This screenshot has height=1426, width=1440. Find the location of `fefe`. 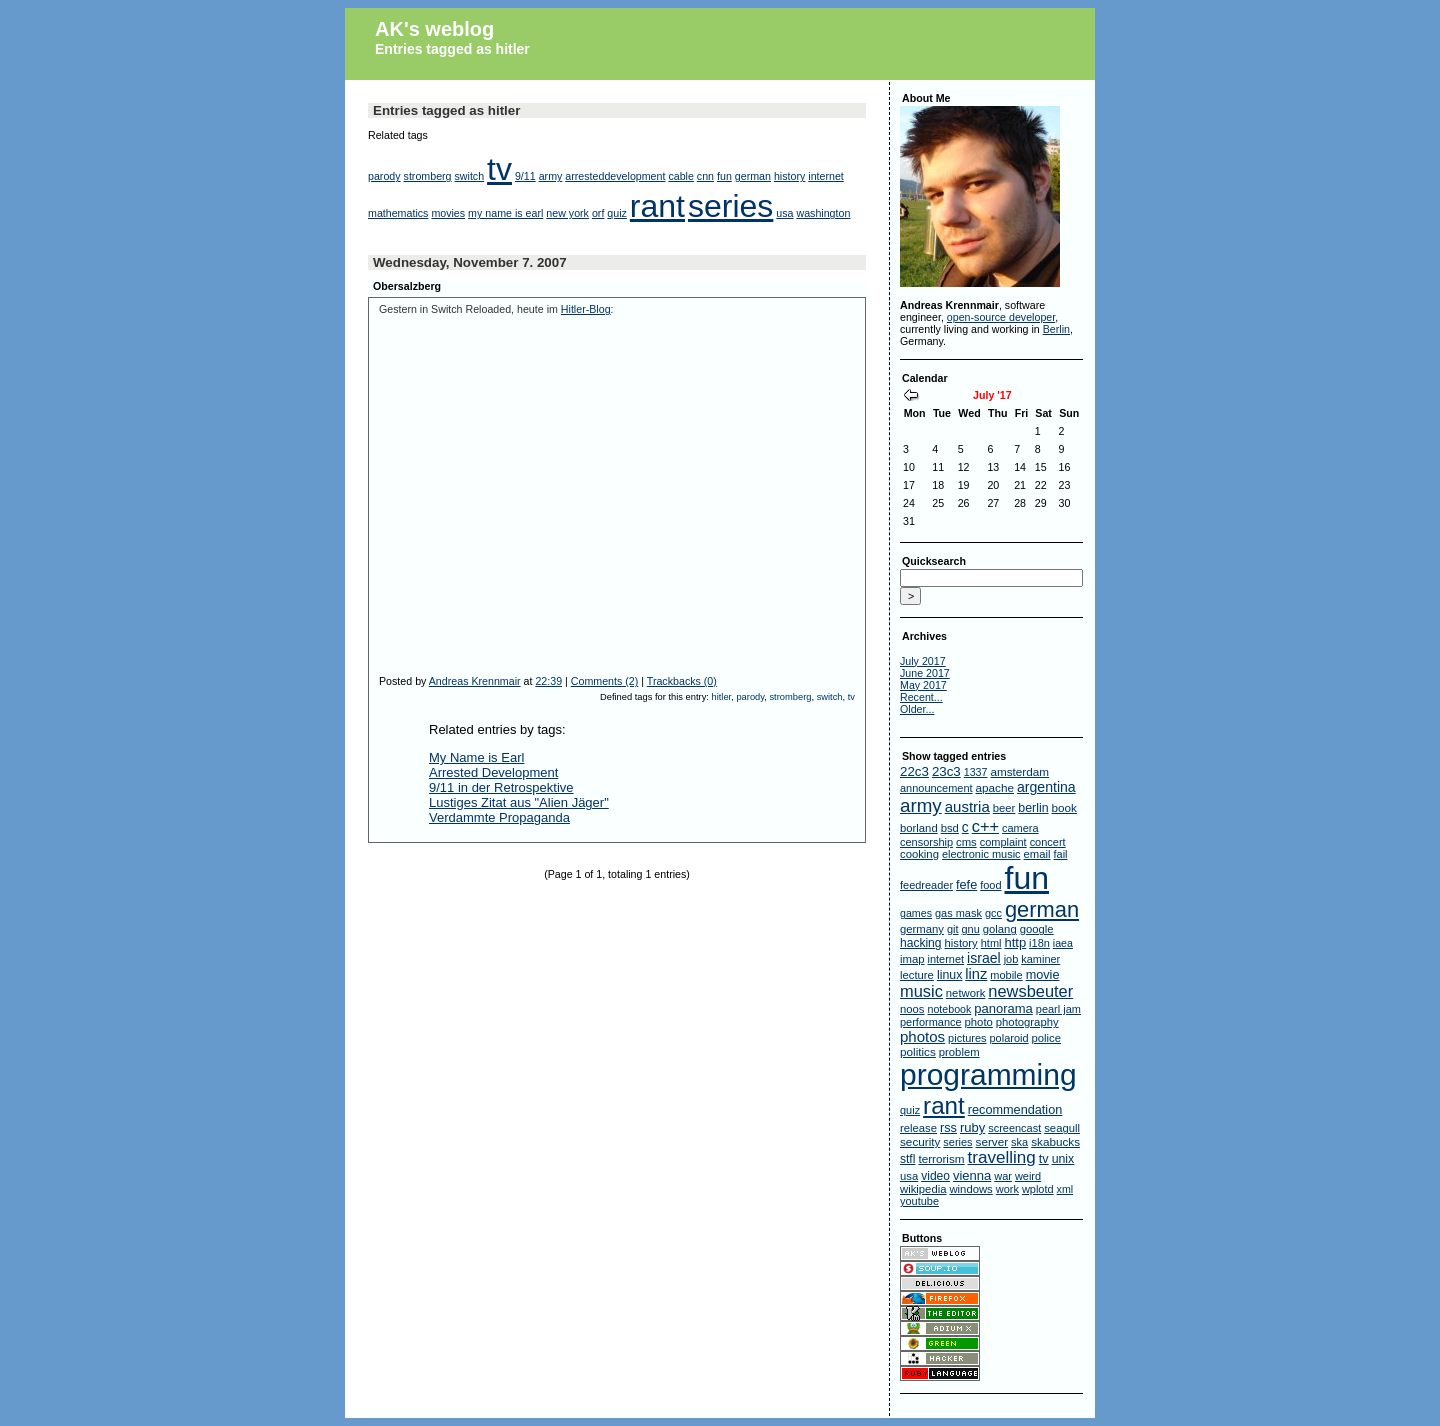

fefe is located at coordinates (966, 885).